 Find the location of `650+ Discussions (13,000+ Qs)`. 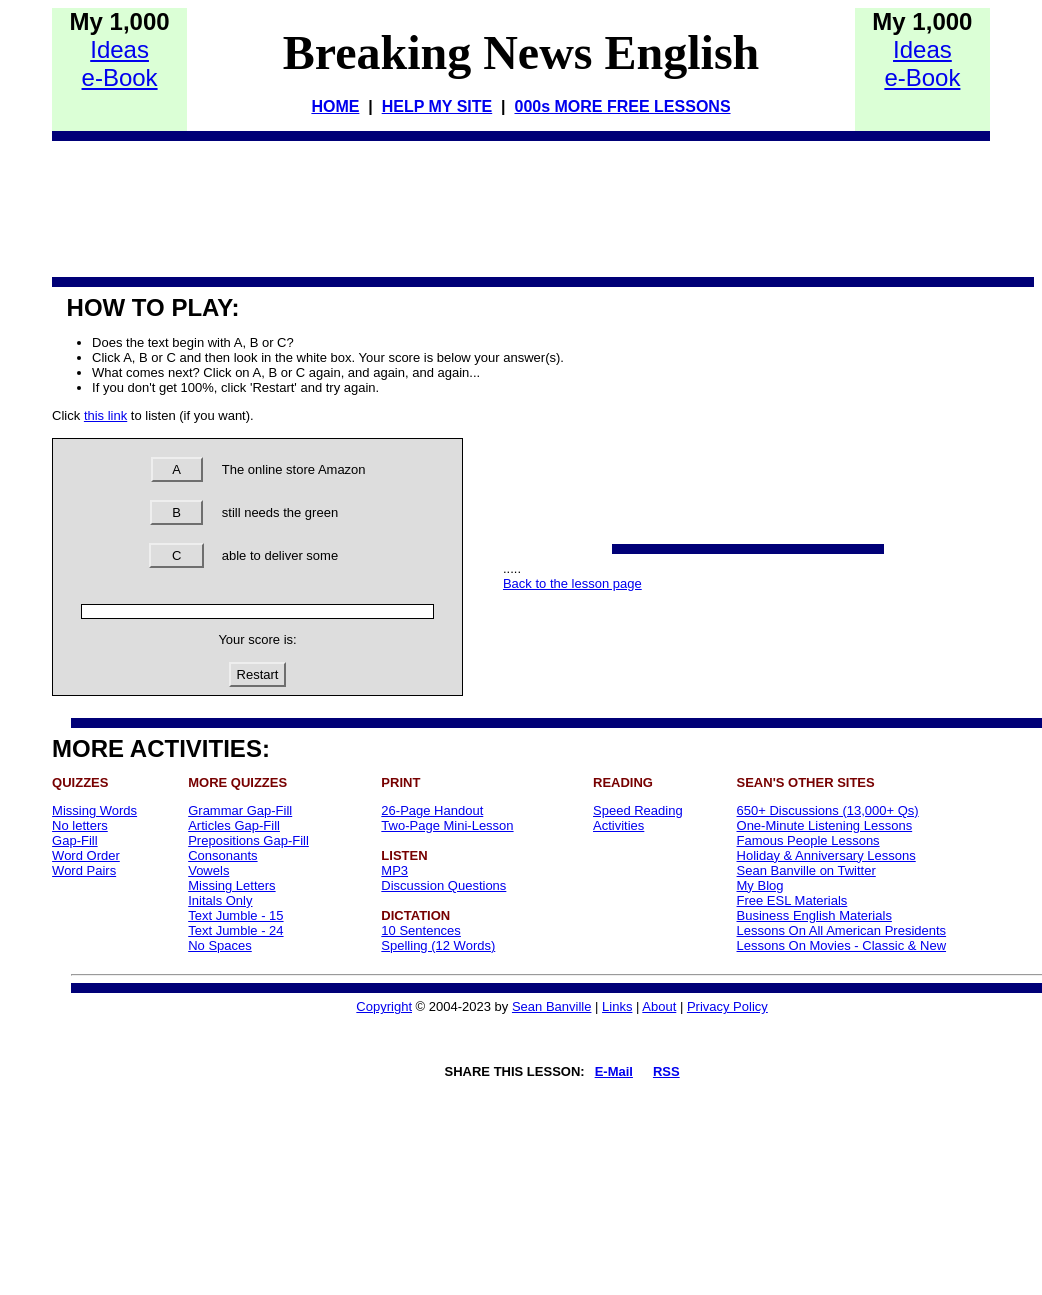

650+ Discussions (13,000+ Qs) is located at coordinates (828, 810).